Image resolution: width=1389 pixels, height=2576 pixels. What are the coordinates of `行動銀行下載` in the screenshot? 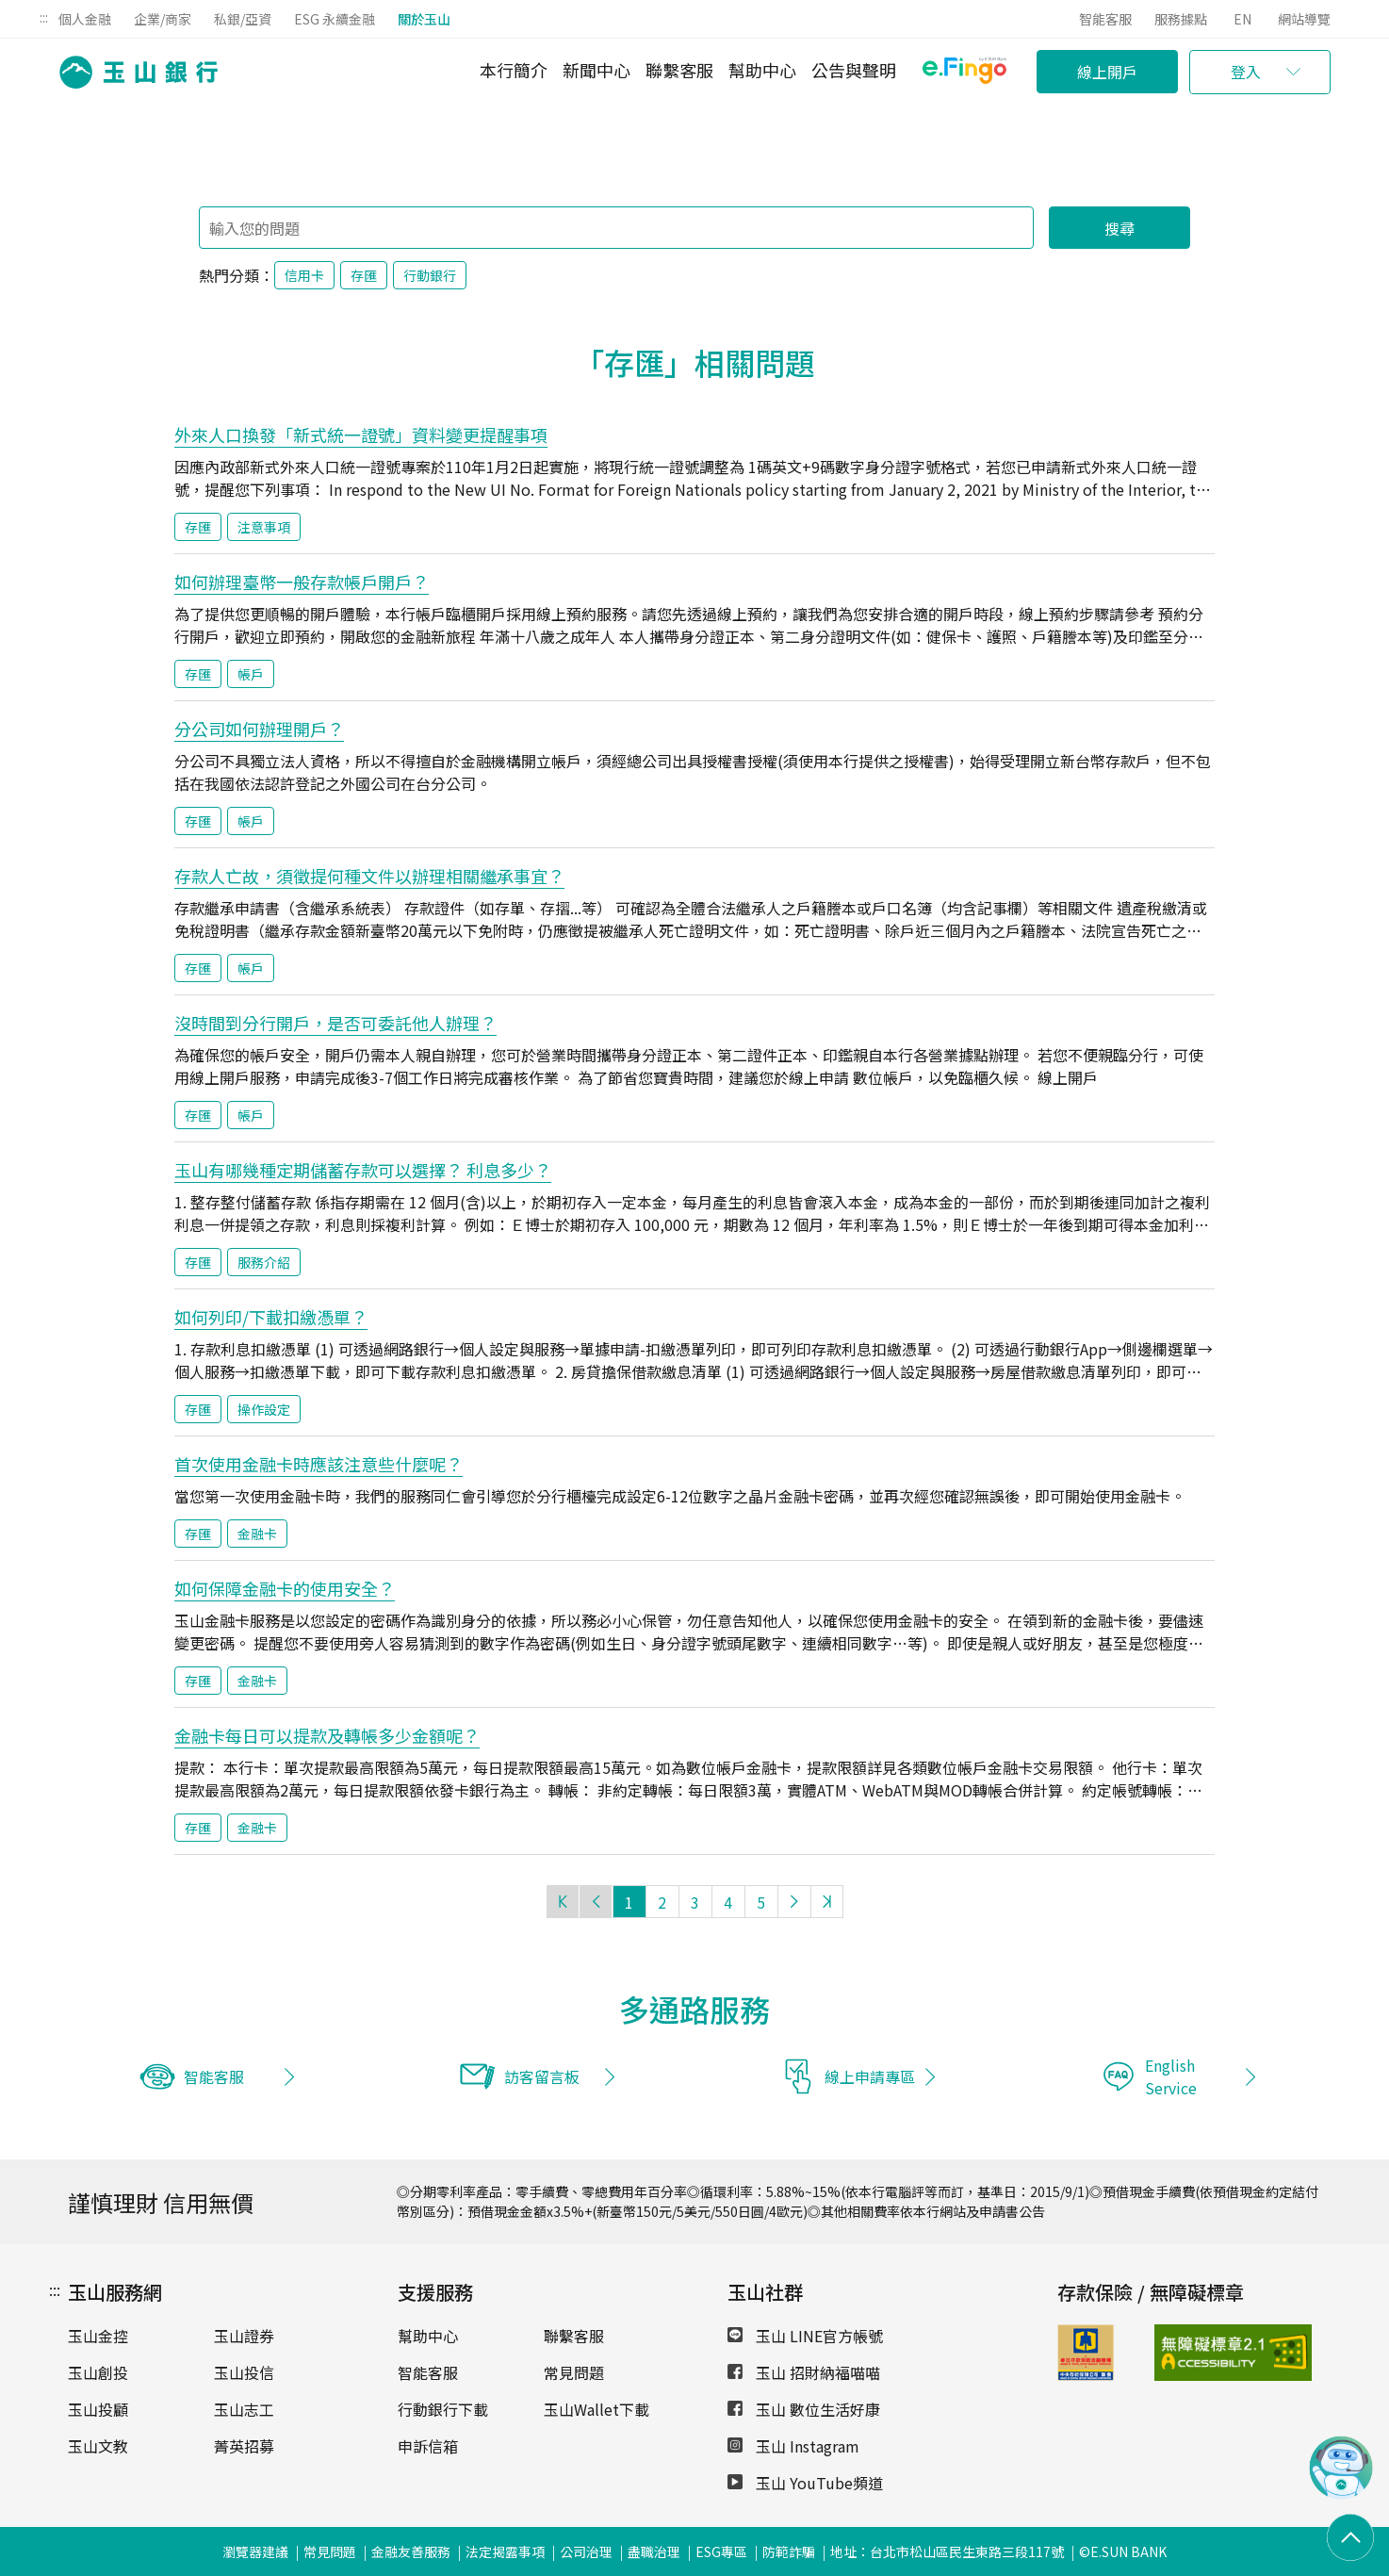 It's located at (443, 2409).